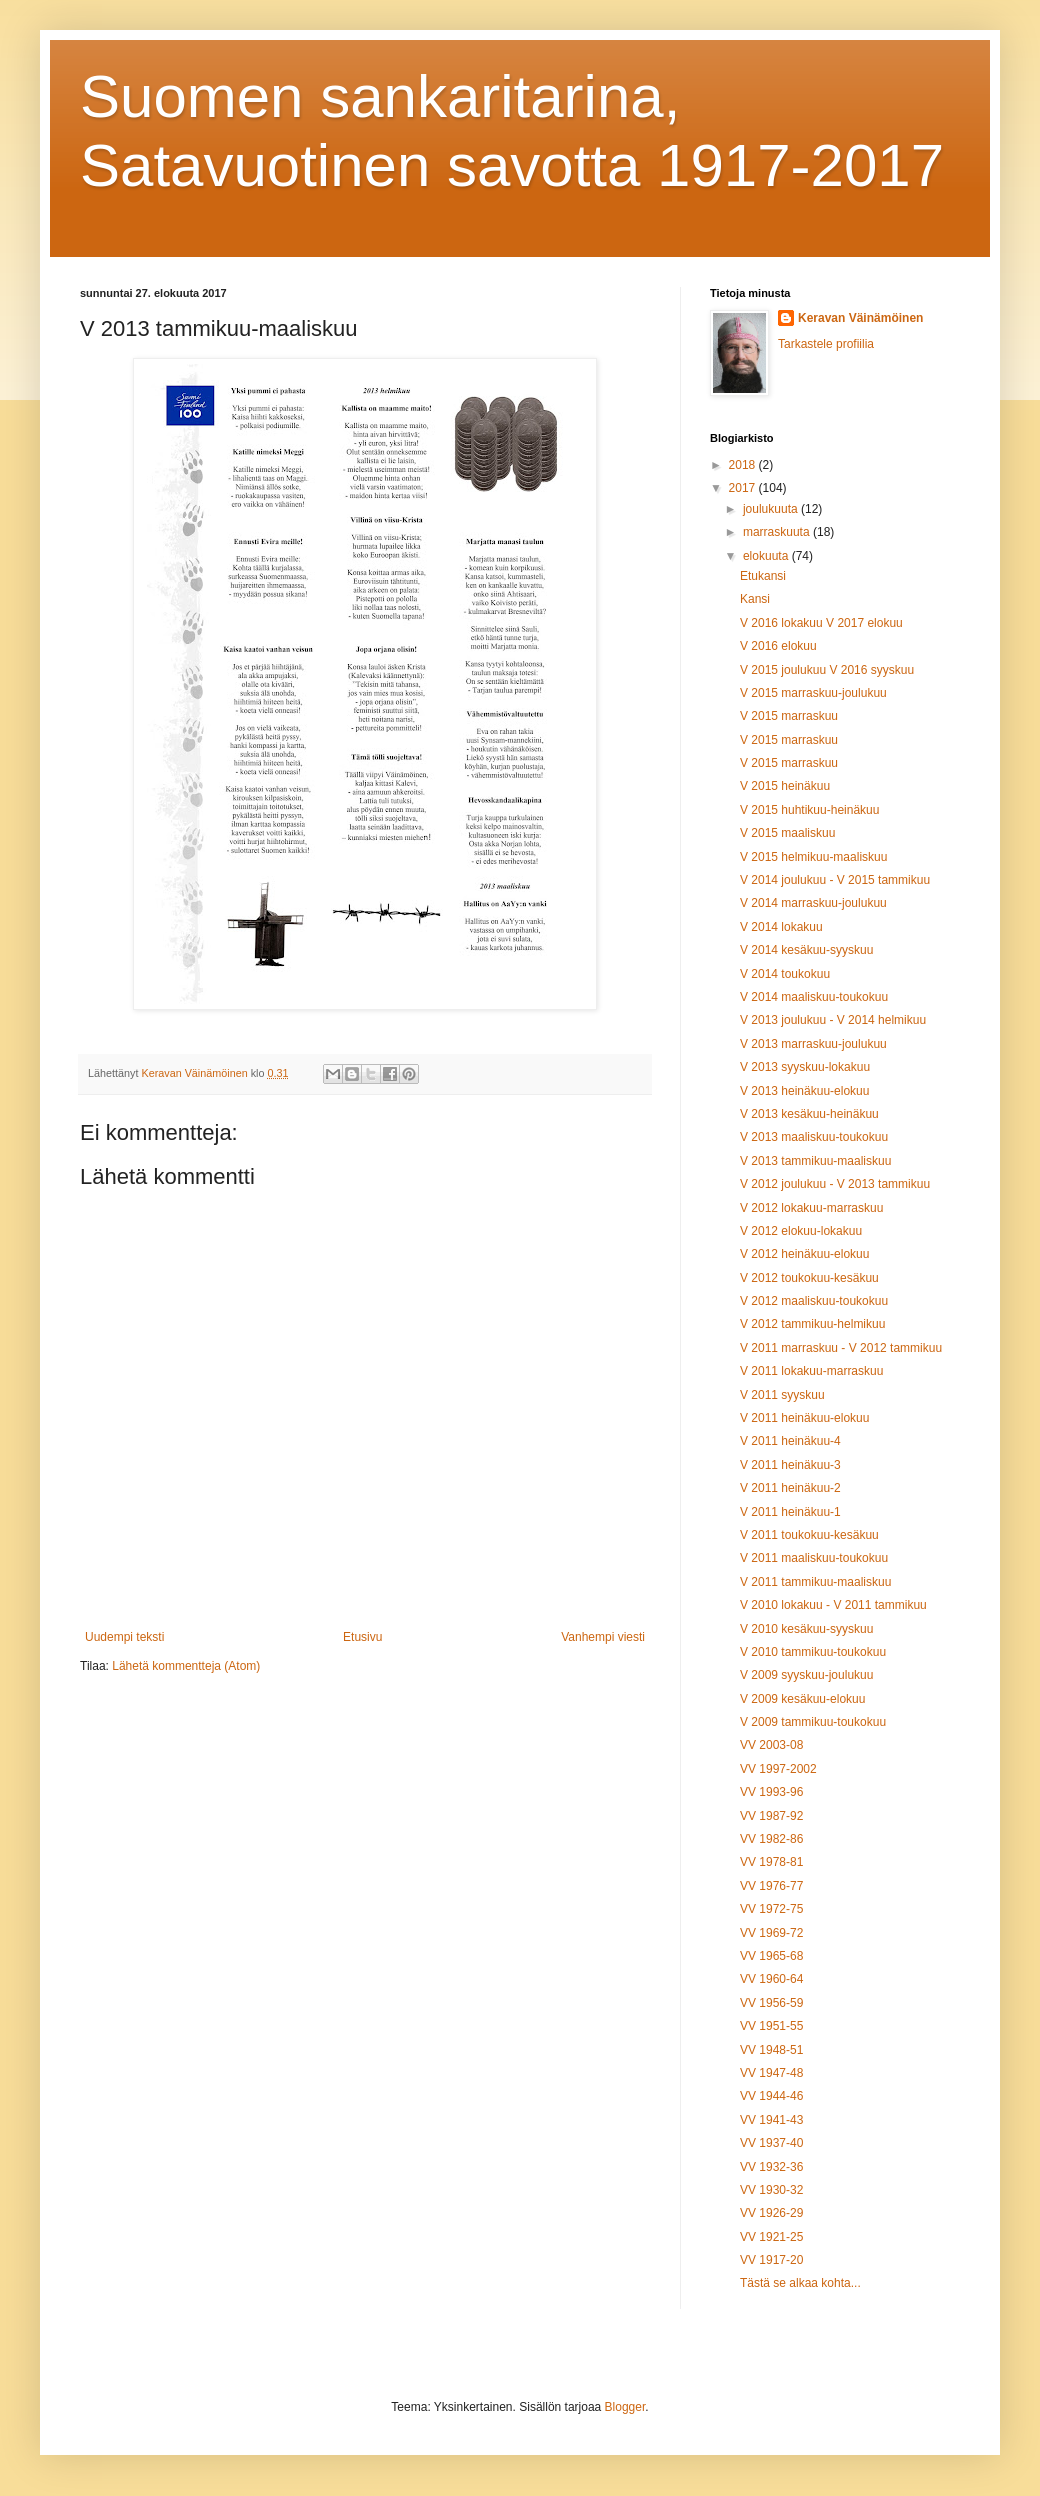  Describe the element at coordinates (813, 1044) in the screenshot. I see `V 2013 marraskuu-joulukuu` at that location.